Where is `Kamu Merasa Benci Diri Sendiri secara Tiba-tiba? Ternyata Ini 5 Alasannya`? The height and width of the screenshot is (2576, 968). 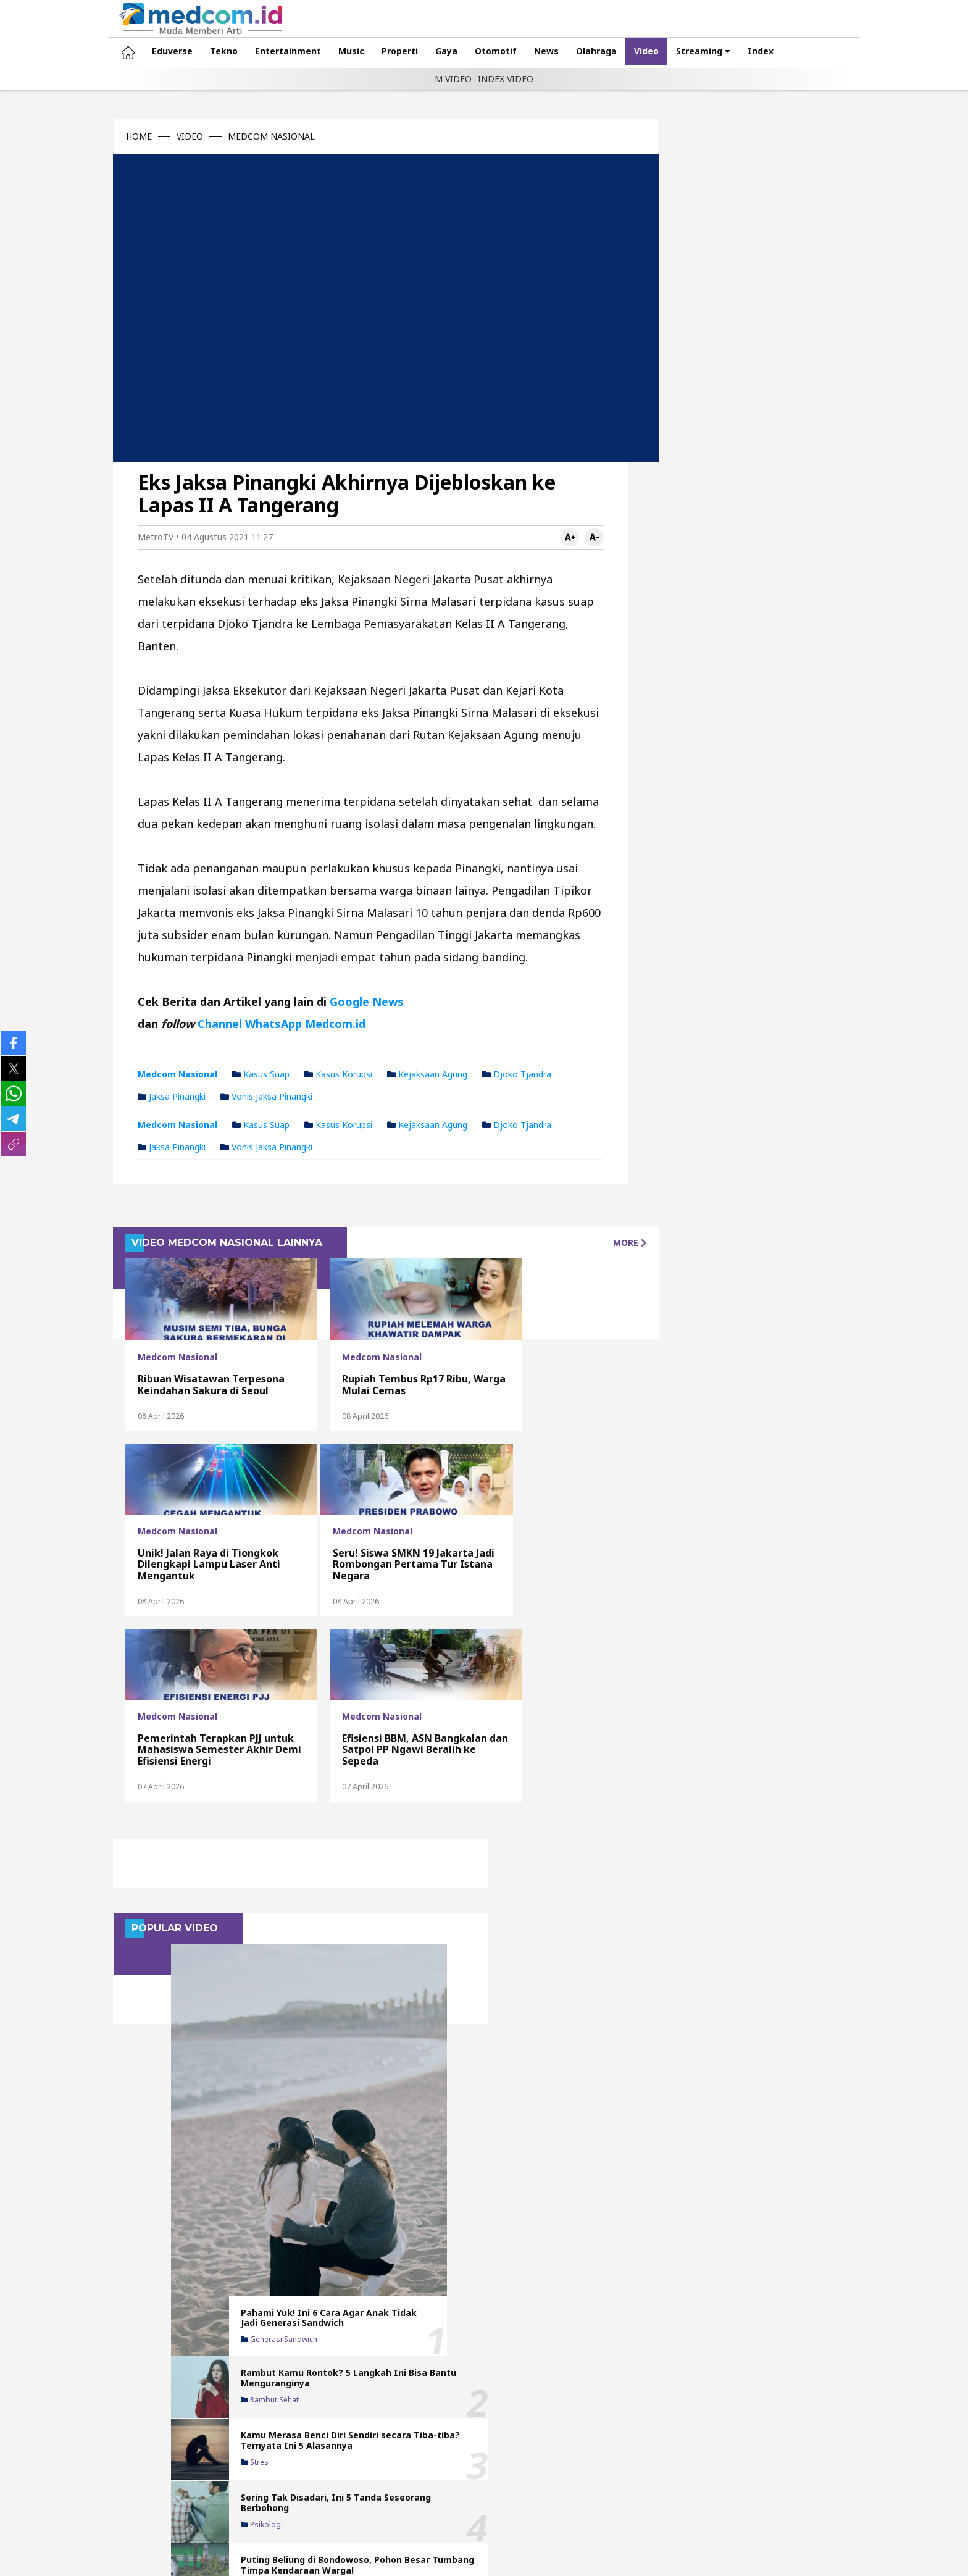
Kamu Merasa Benci Diri Sendiri secara Tiba-tiba? Ternyata Ini 5 Alasannya is located at coordinates (784, 461).